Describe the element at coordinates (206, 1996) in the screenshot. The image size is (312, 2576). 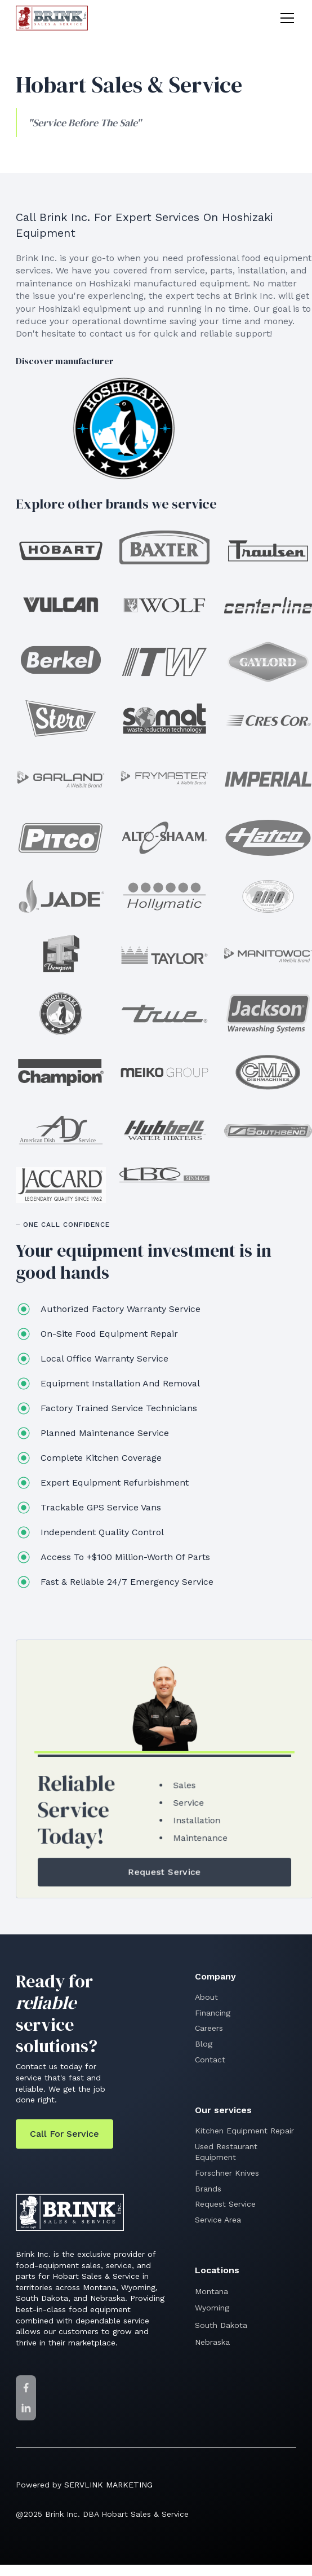
I see `About` at that location.